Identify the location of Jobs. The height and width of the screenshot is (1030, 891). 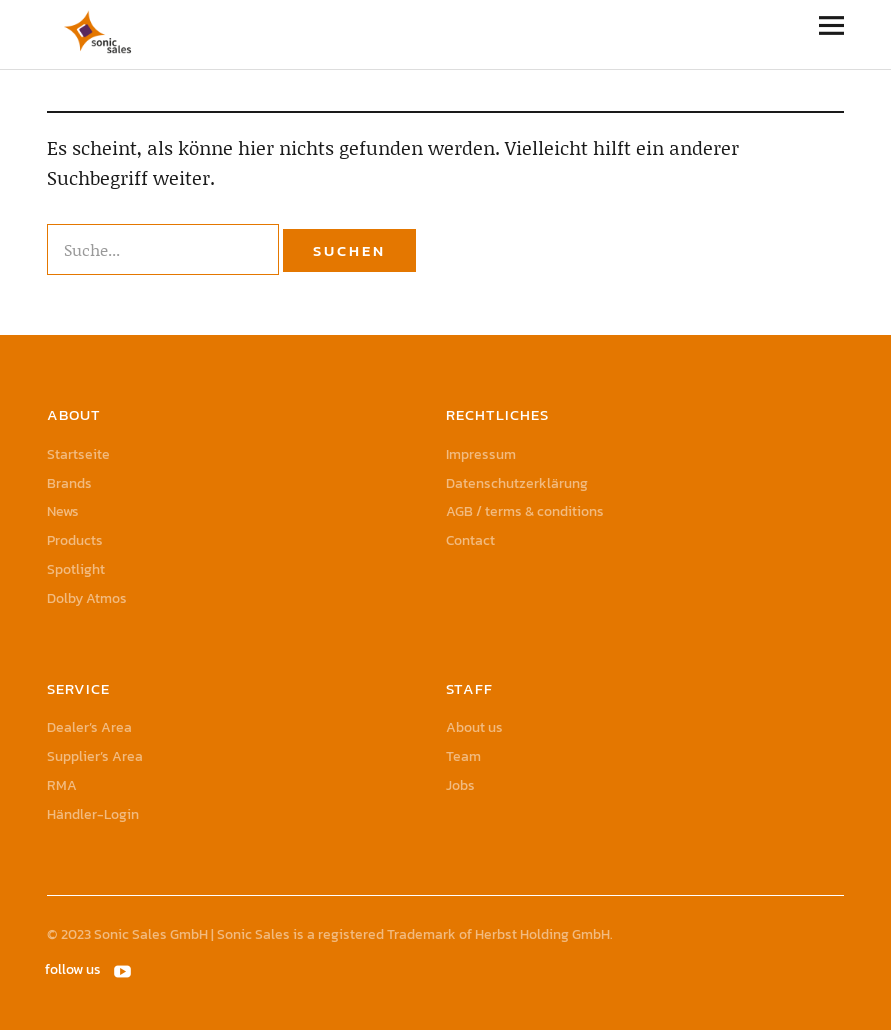
(460, 785).